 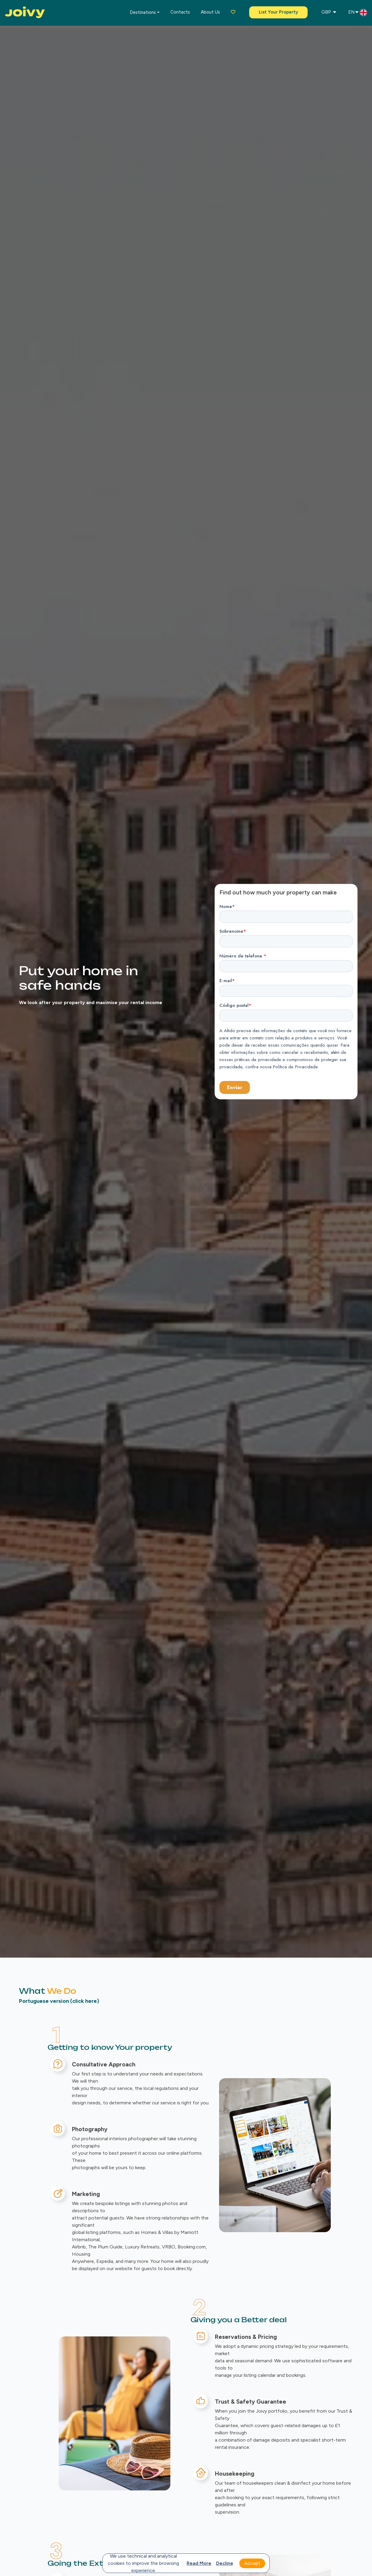 What do you see at coordinates (143, 12) in the screenshot?
I see `Destinations [button]` at bounding box center [143, 12].